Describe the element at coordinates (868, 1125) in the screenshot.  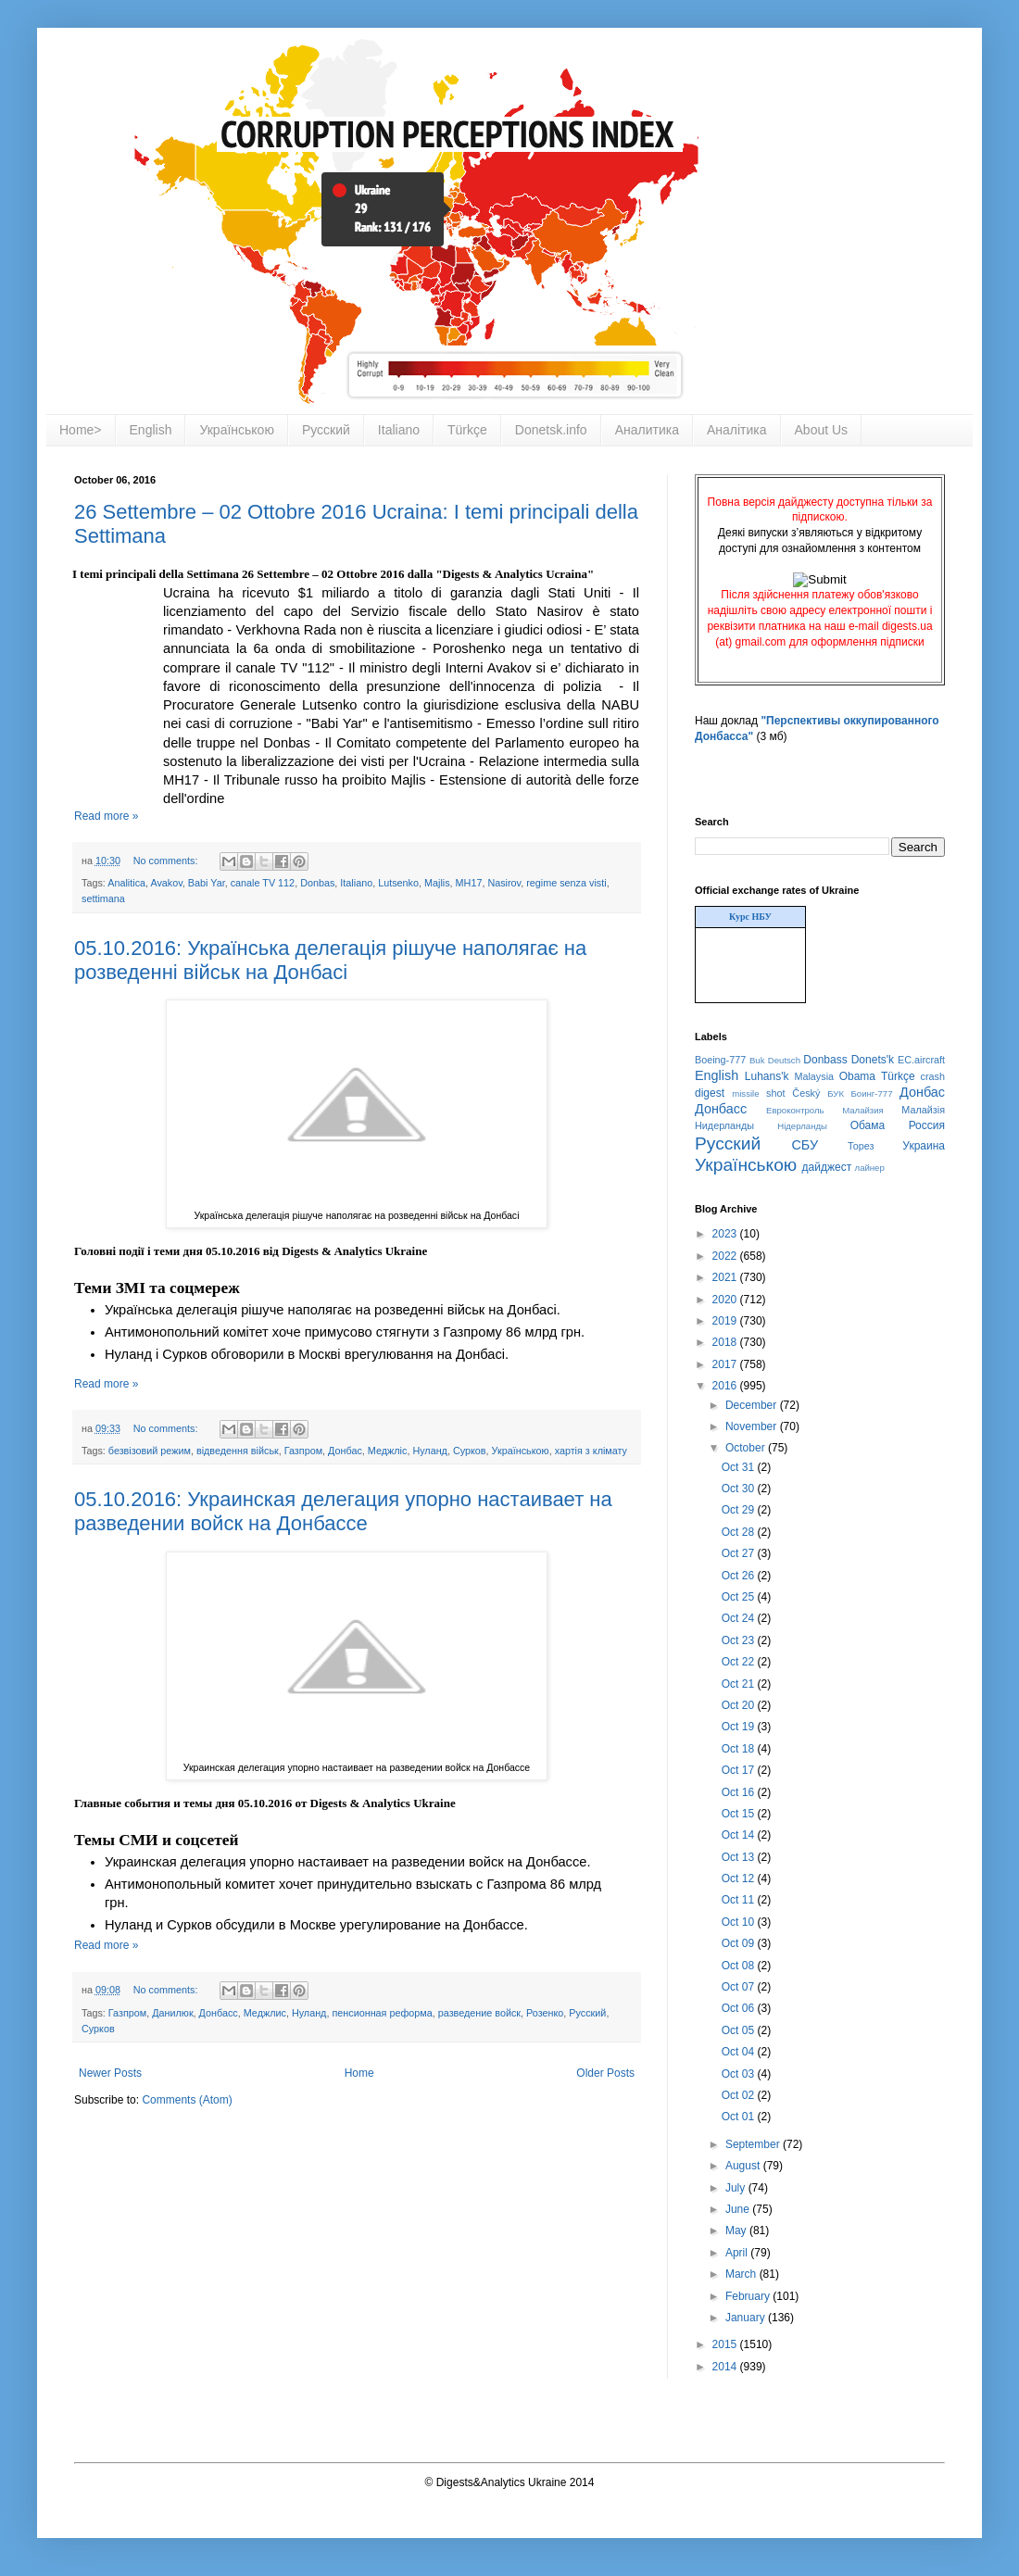
I see `Обама` at that location.